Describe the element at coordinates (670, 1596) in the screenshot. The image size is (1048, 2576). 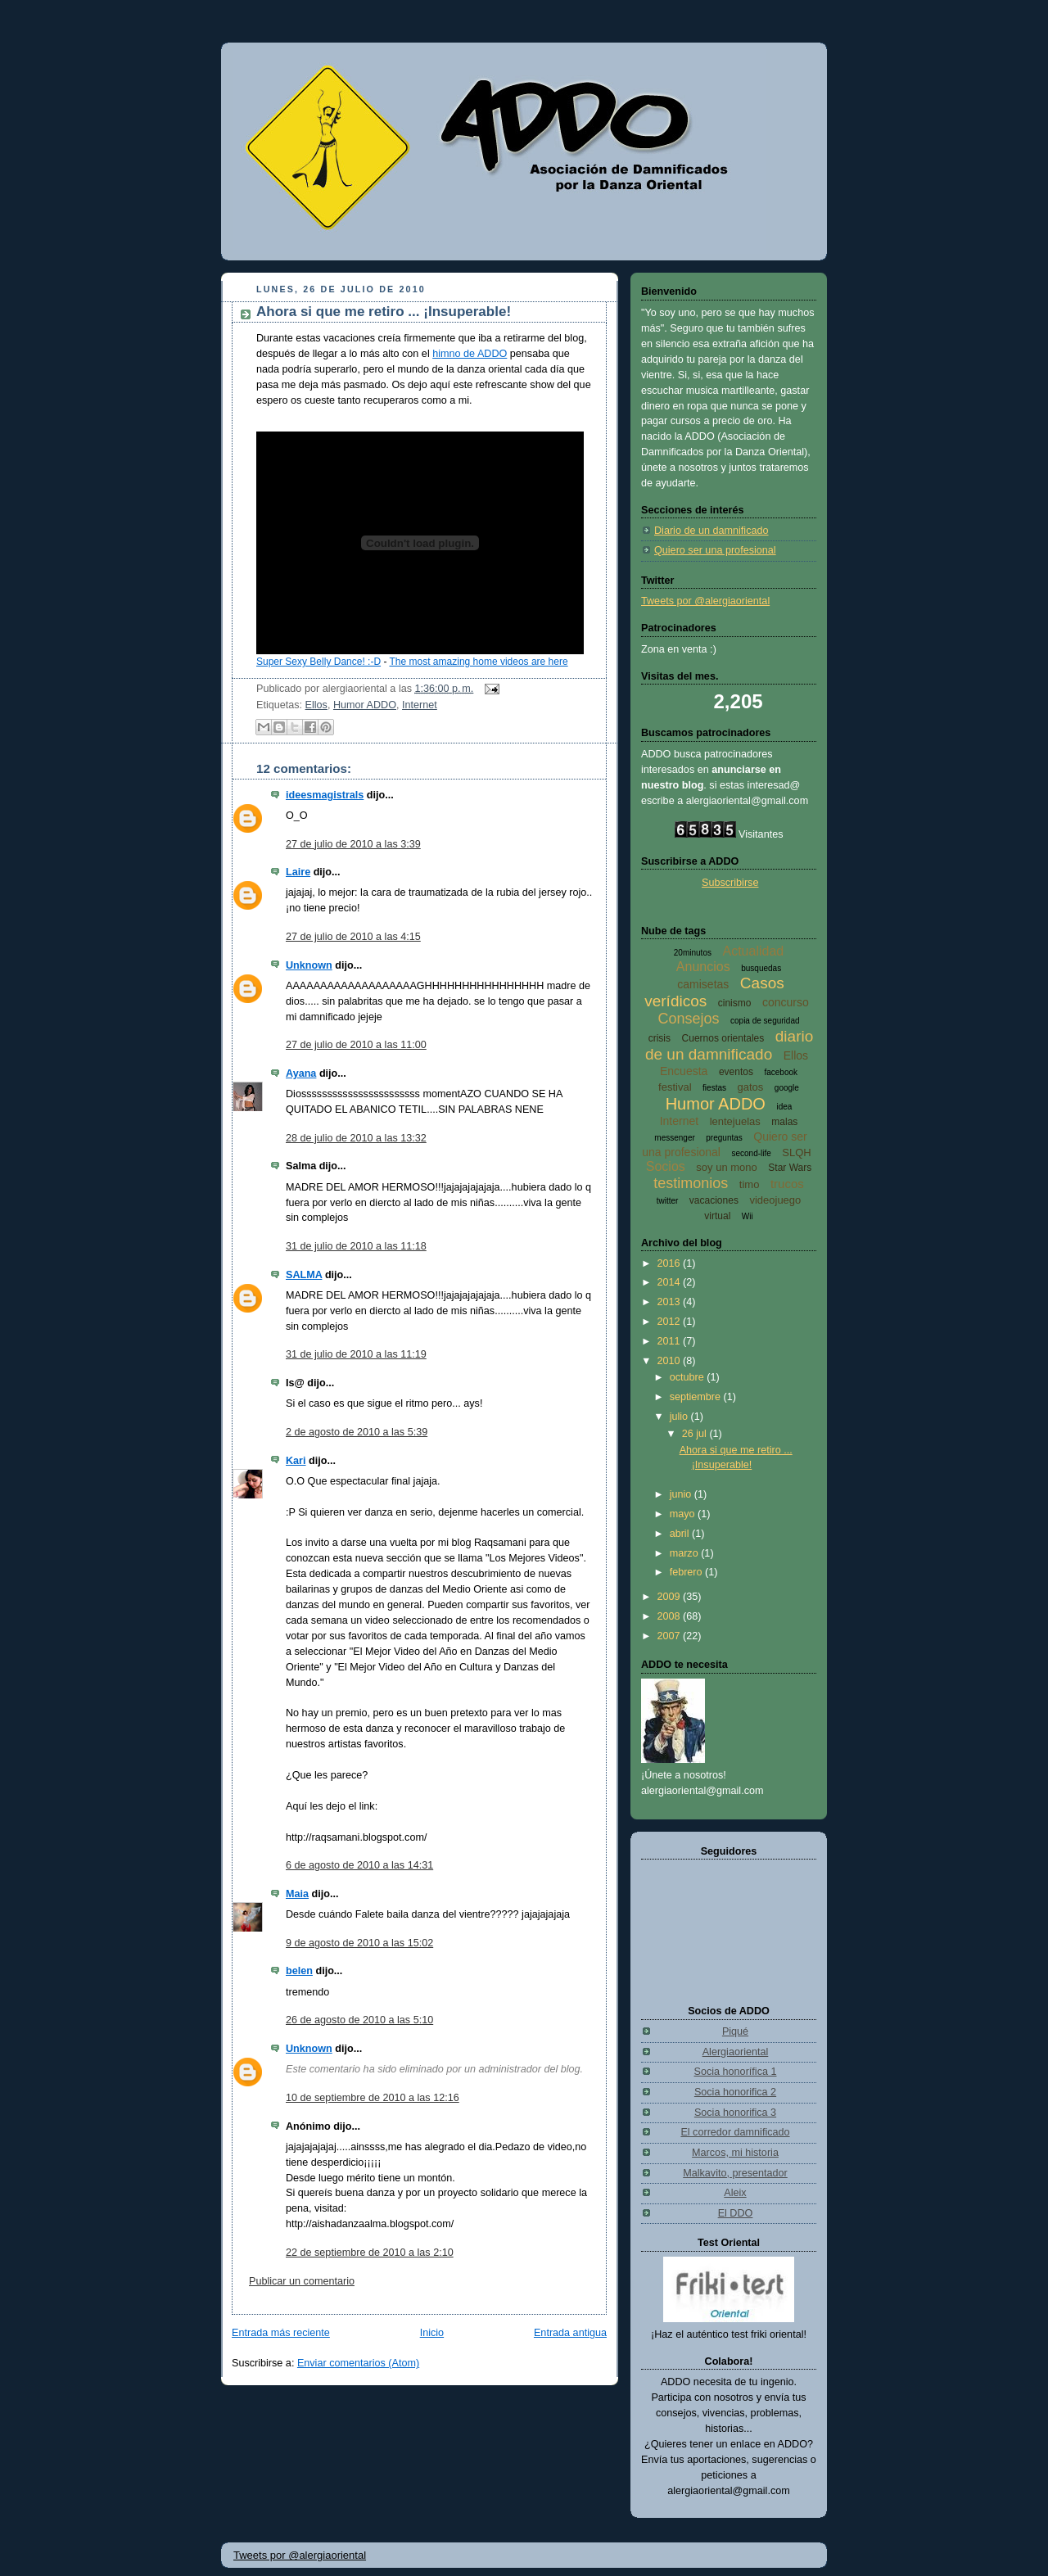
I see `2009` at that location.